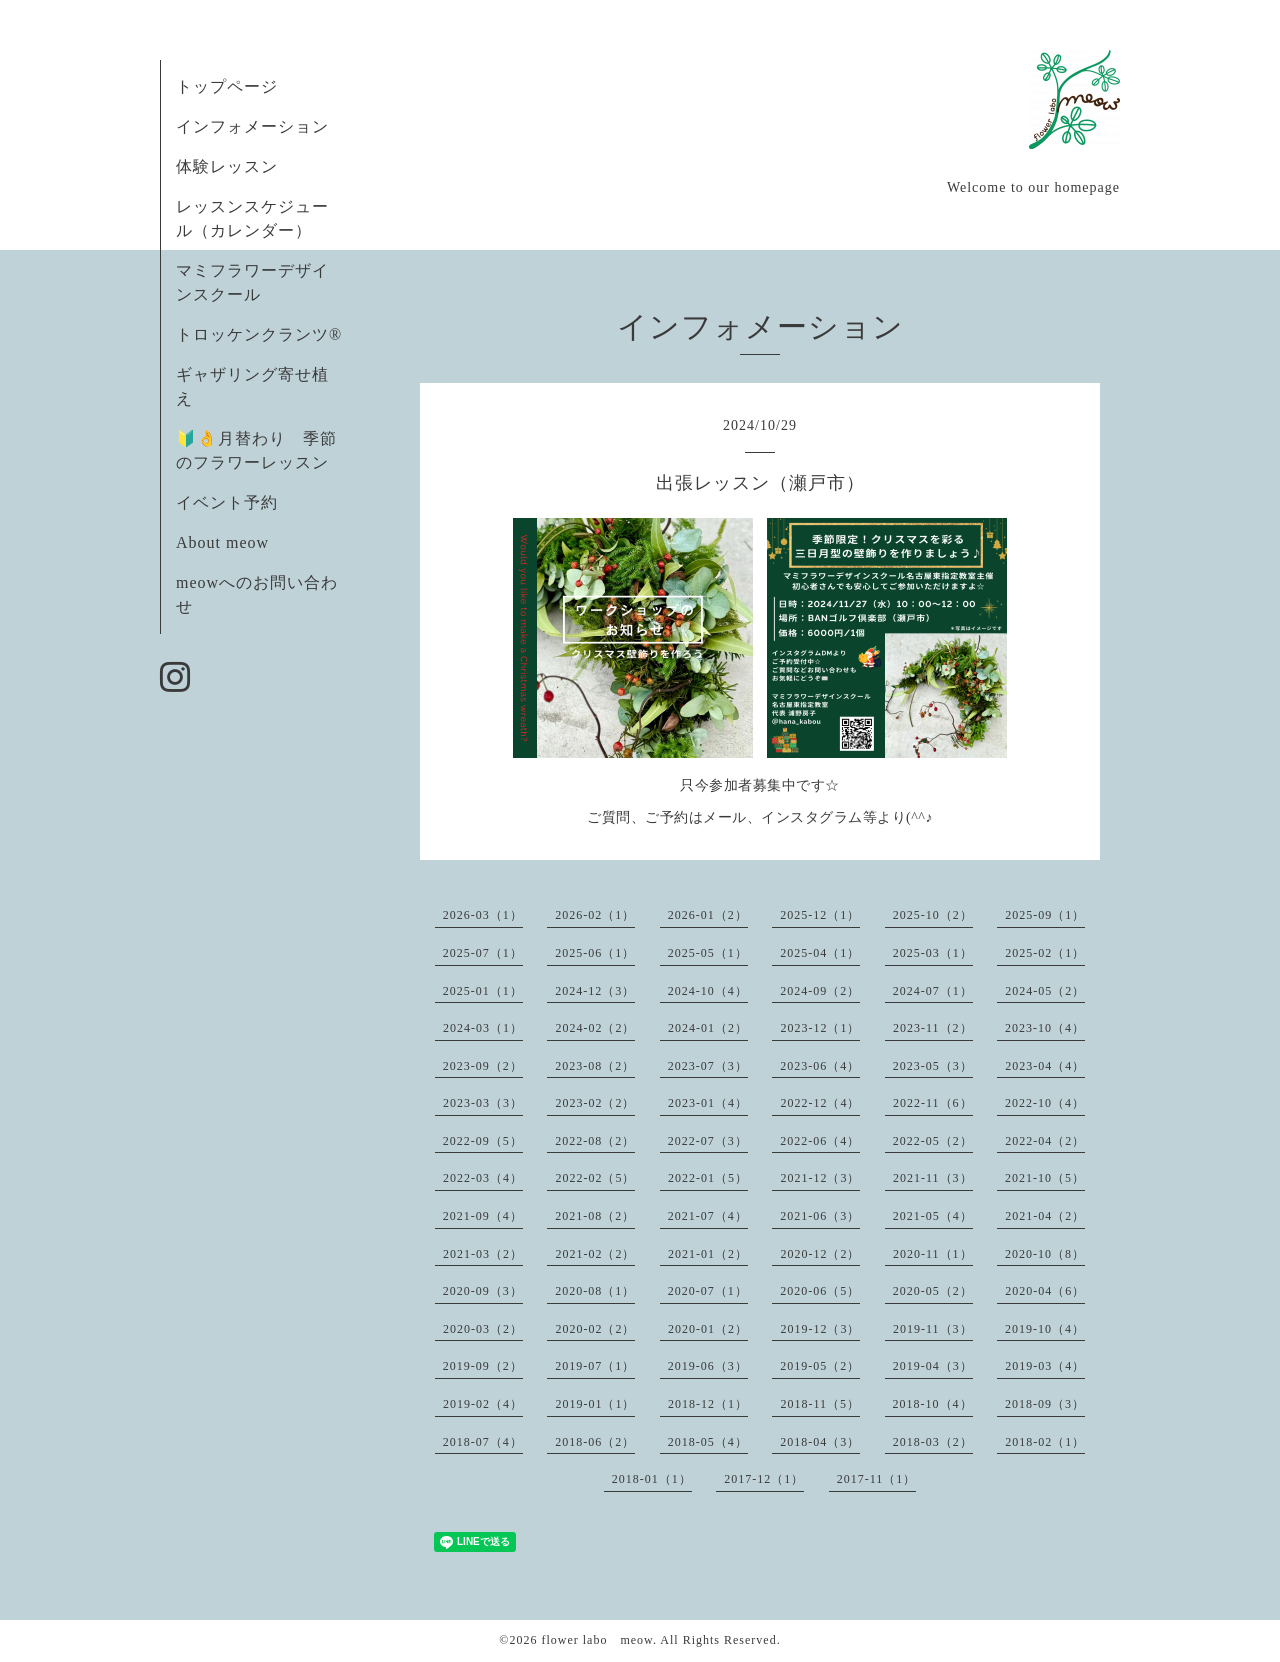  I want to click on 2021-01（2）, so click(708, 1254).